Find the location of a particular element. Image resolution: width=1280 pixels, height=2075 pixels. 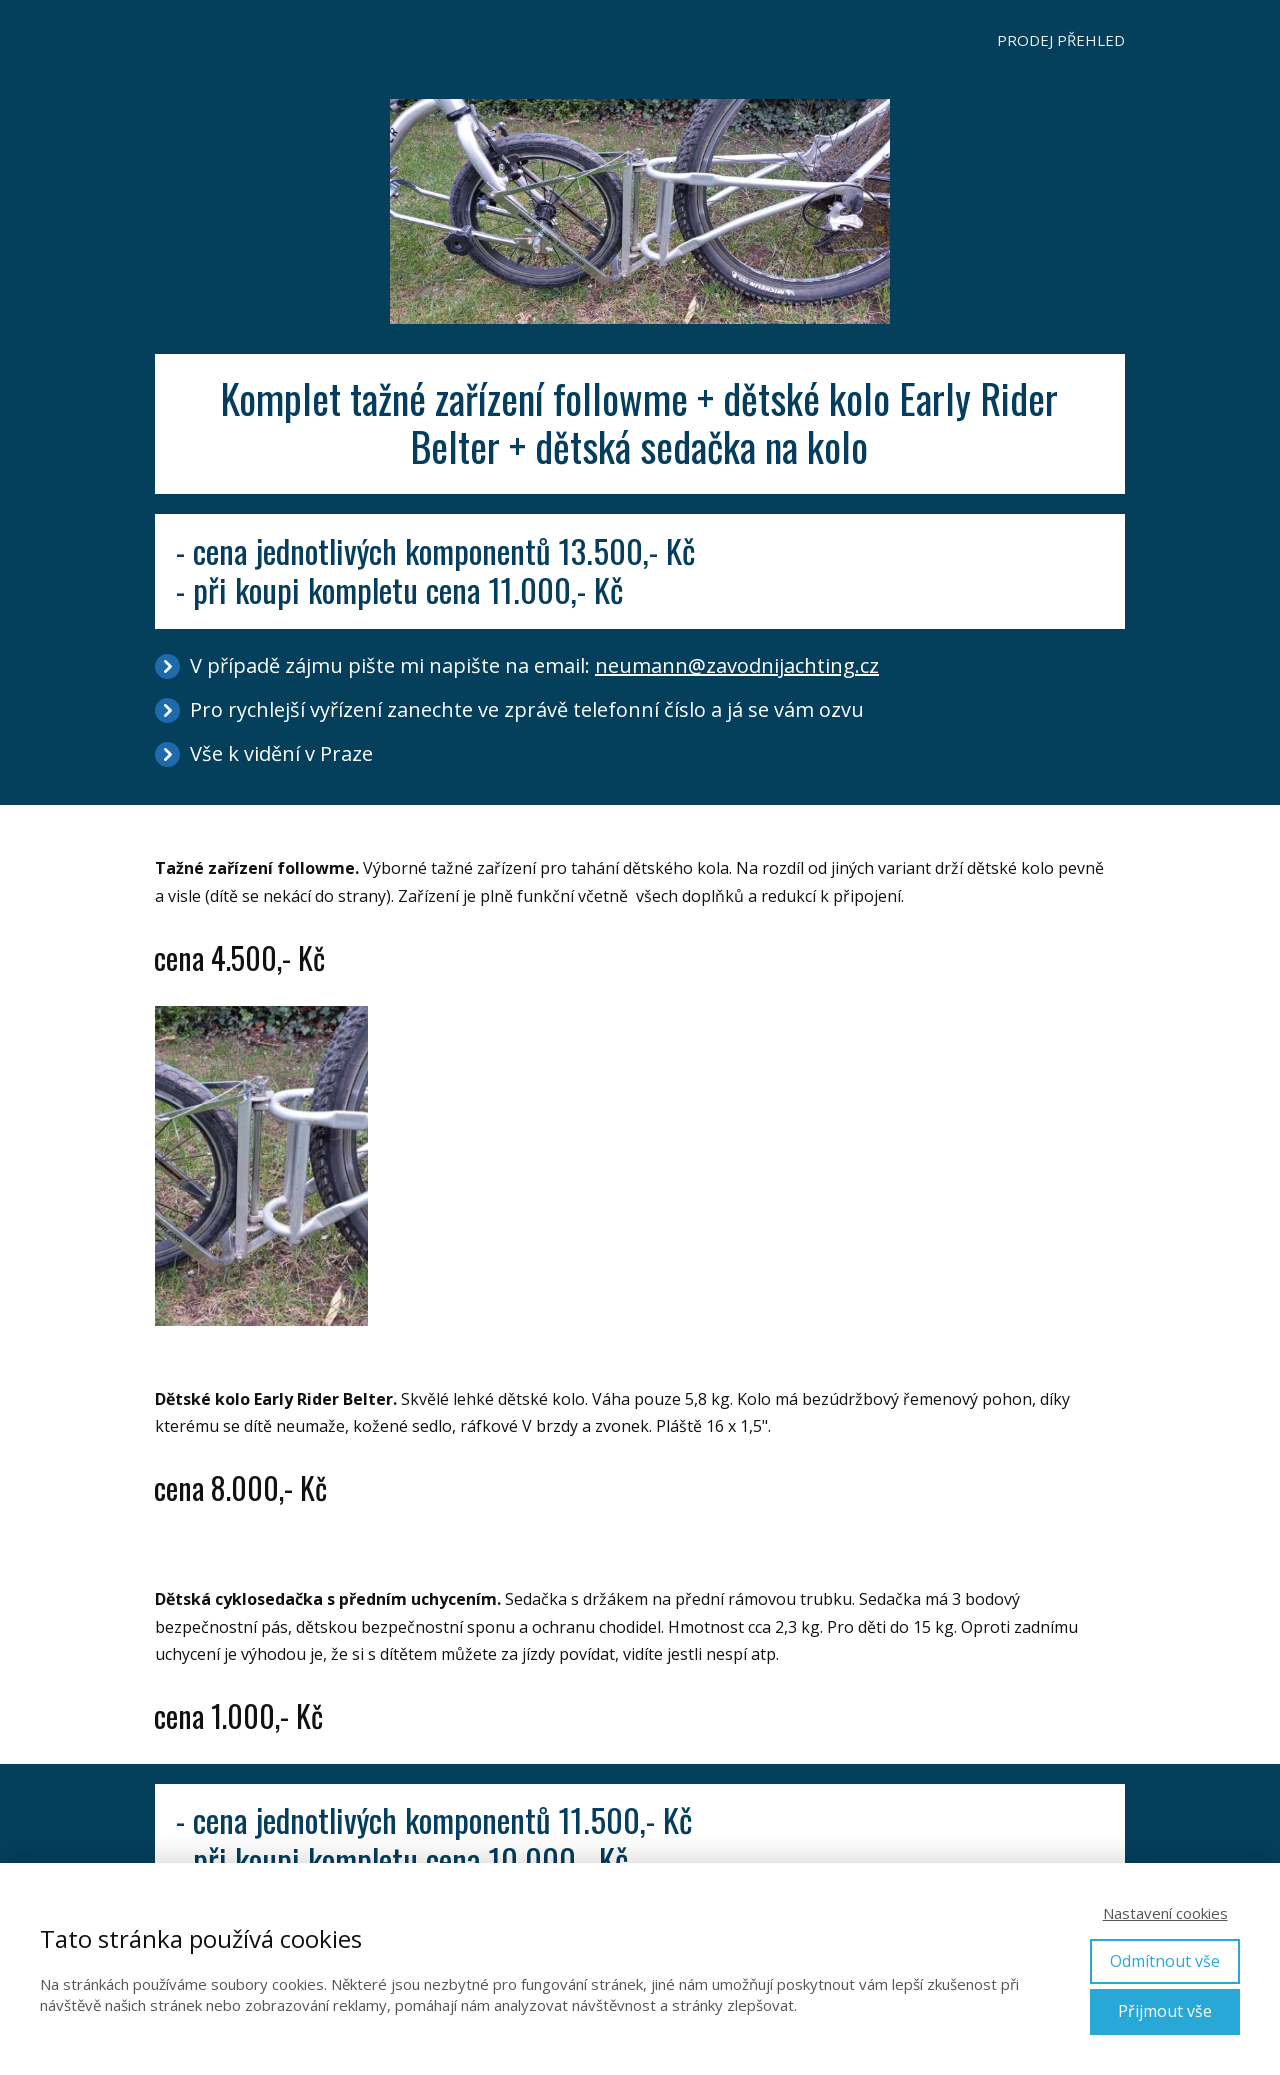

Přijmout vše is located at coordinates (1165, 2011).